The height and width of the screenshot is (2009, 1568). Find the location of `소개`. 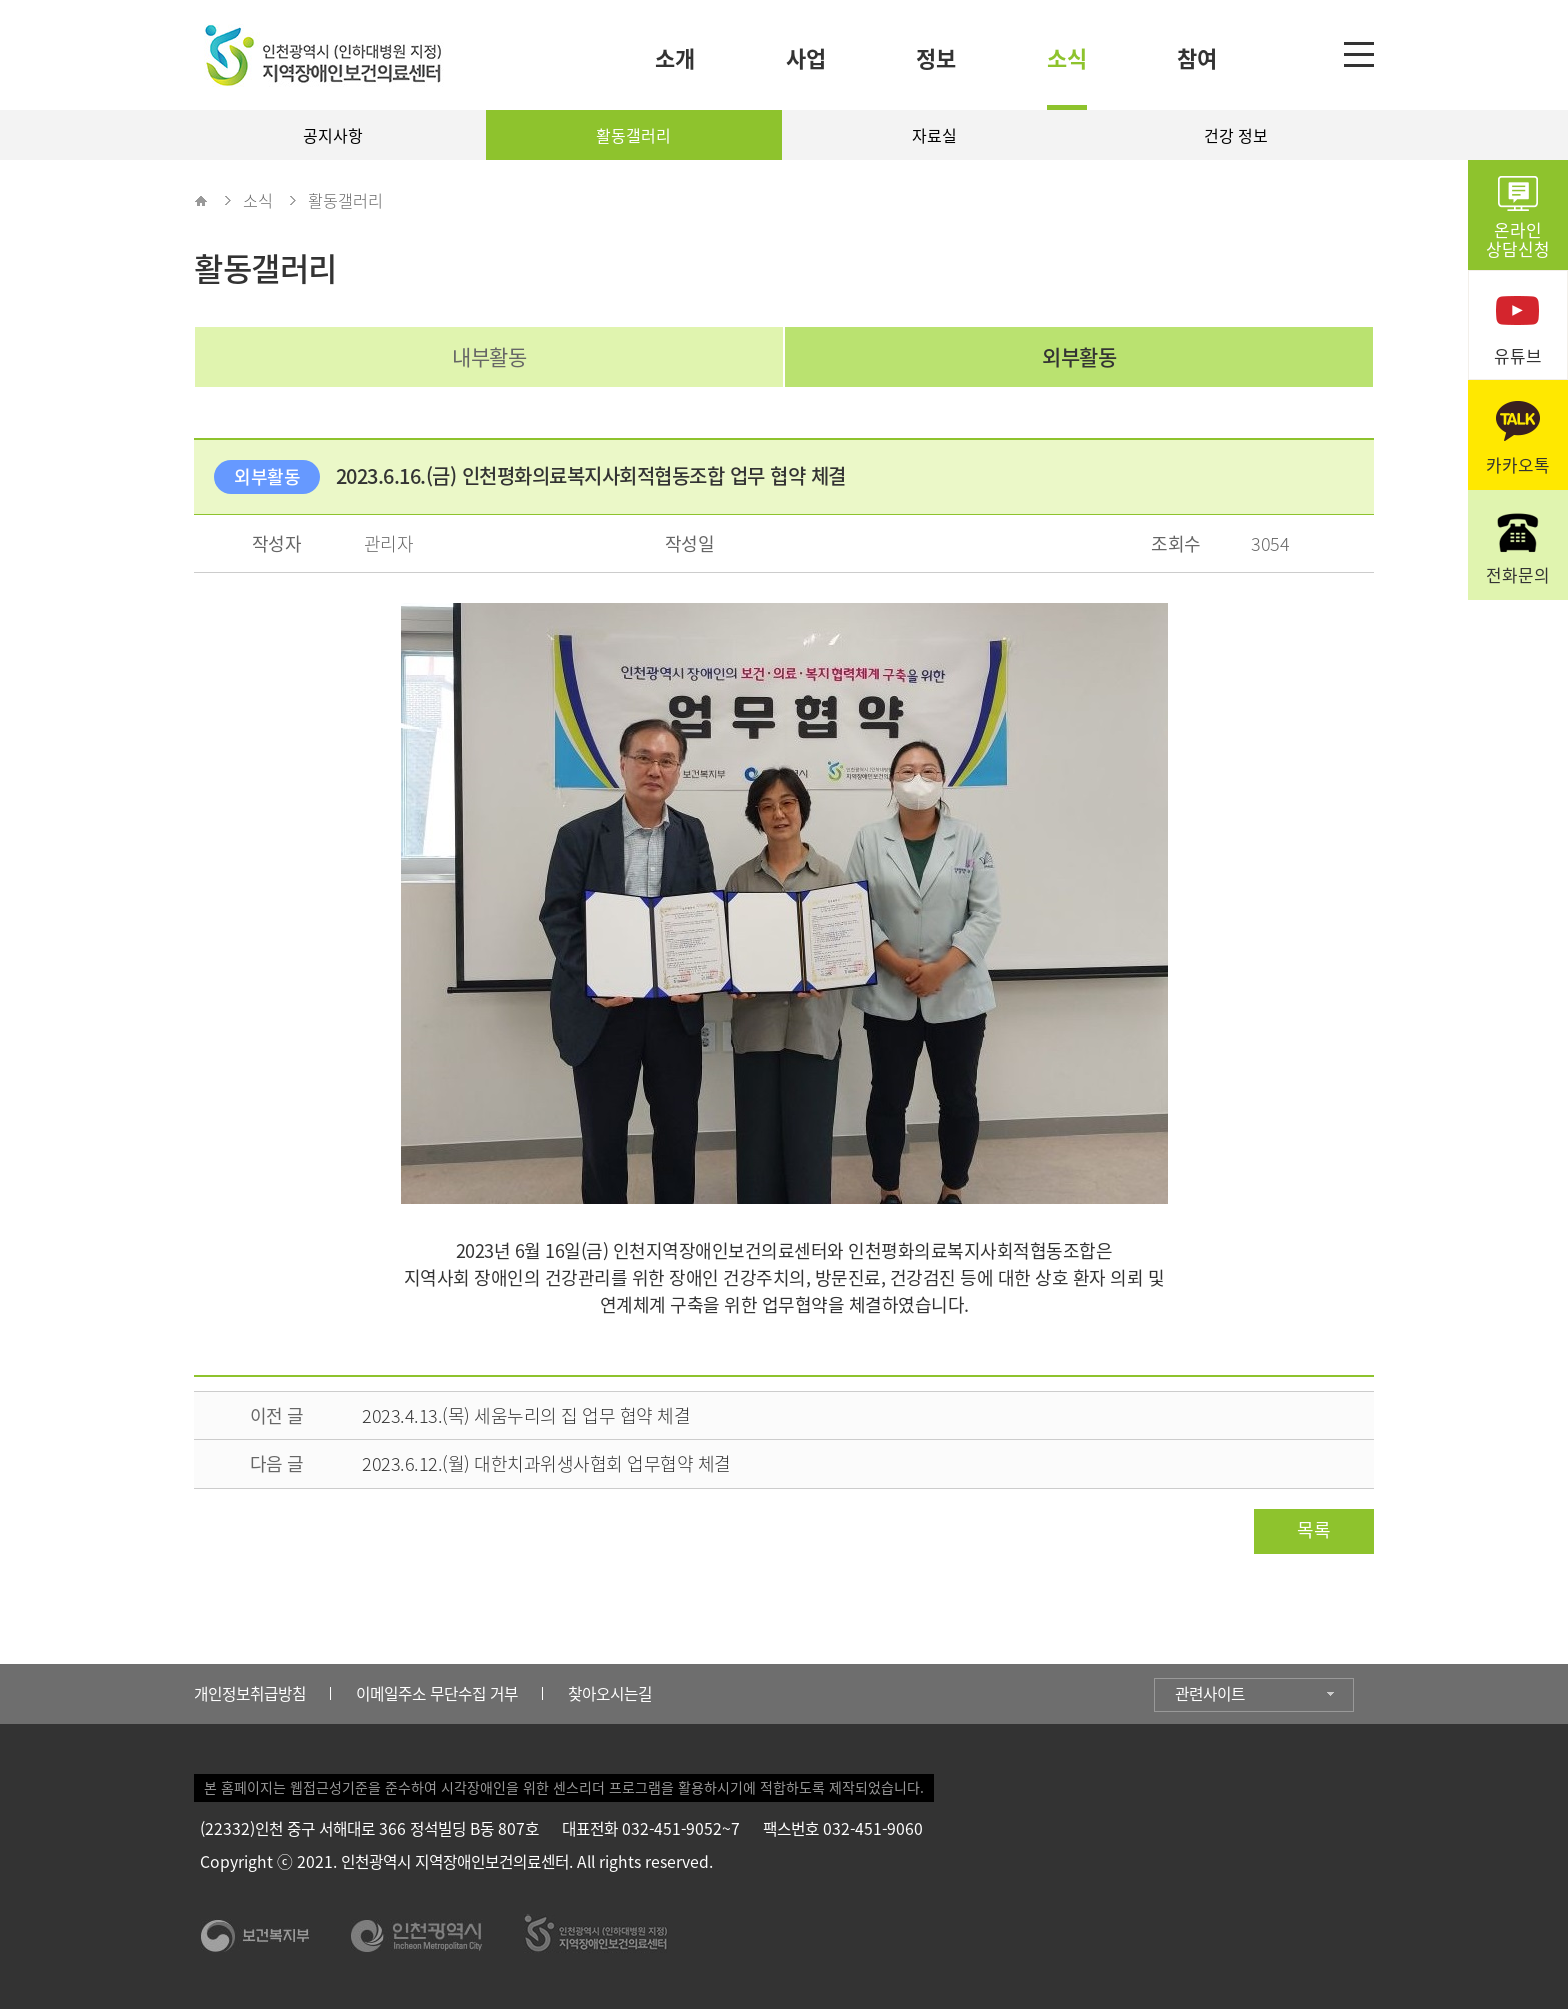

소개 is located at coordinates (675, 57).